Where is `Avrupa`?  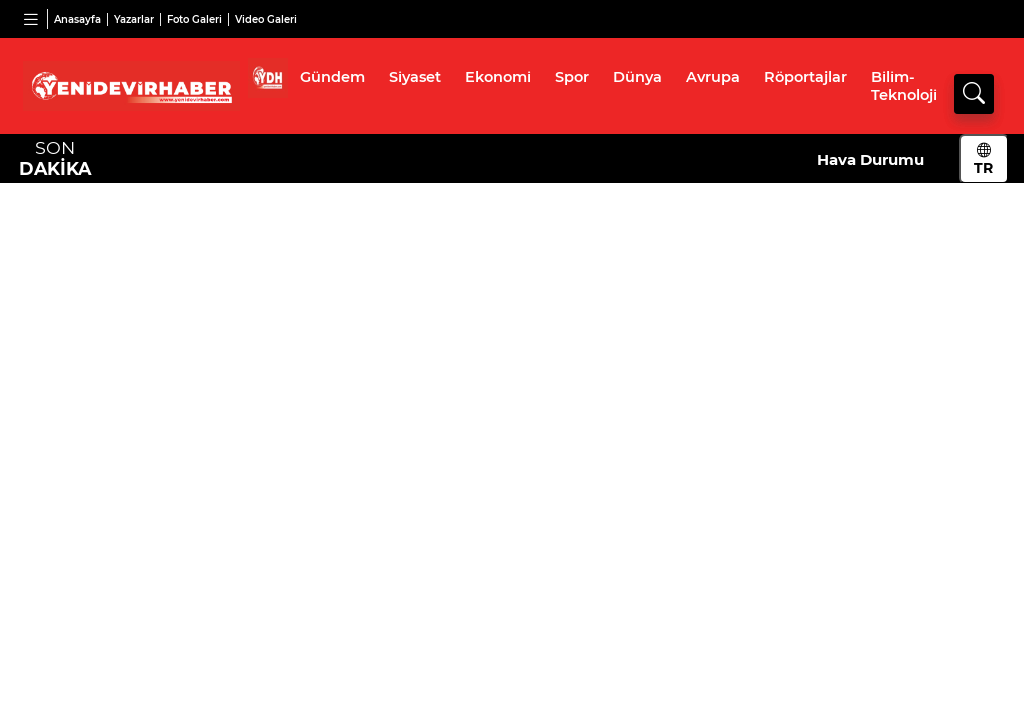 Avrupa is located at coordinates (713, 77).